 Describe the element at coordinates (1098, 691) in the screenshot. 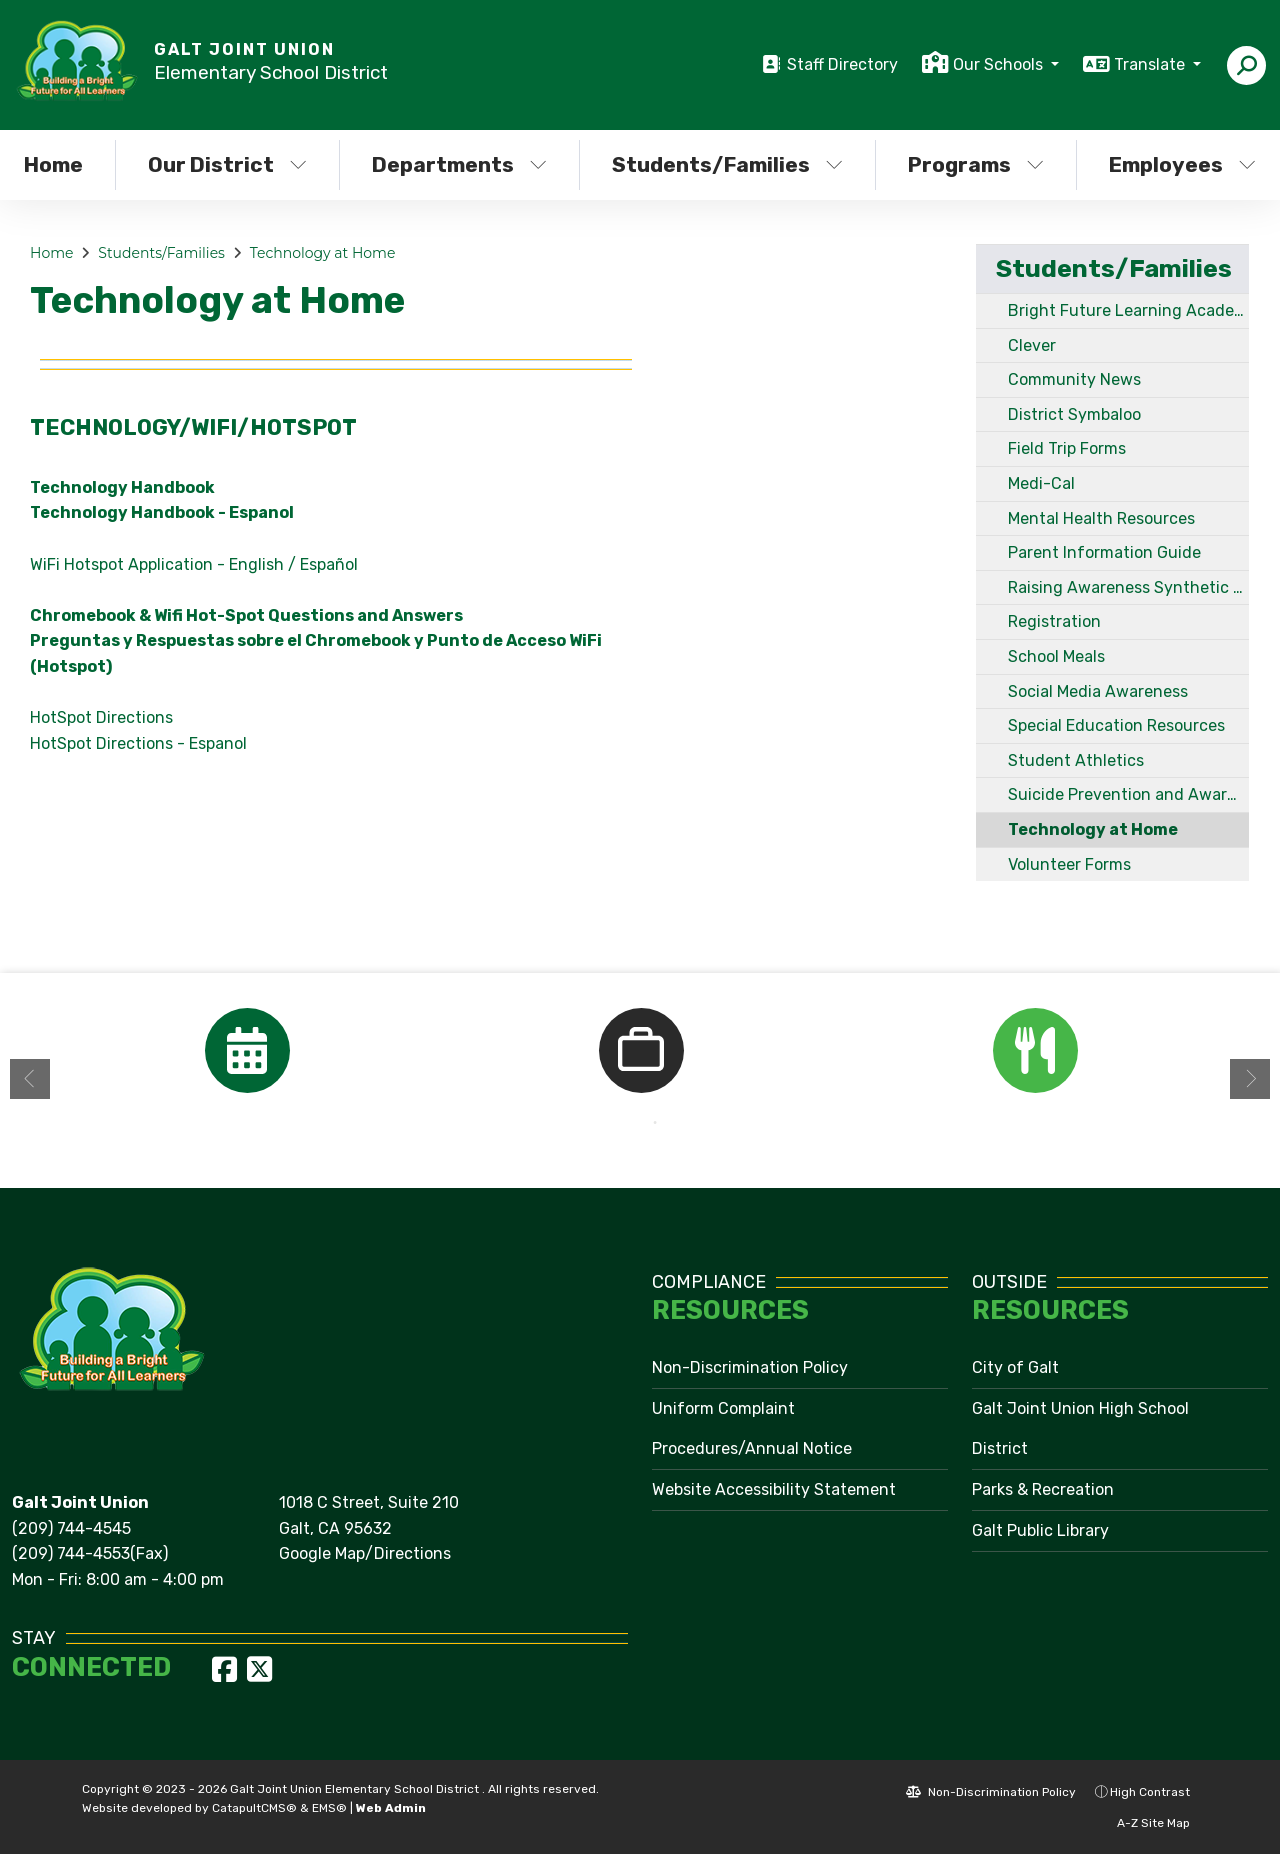

I see `Social Media Awareness` at that location.